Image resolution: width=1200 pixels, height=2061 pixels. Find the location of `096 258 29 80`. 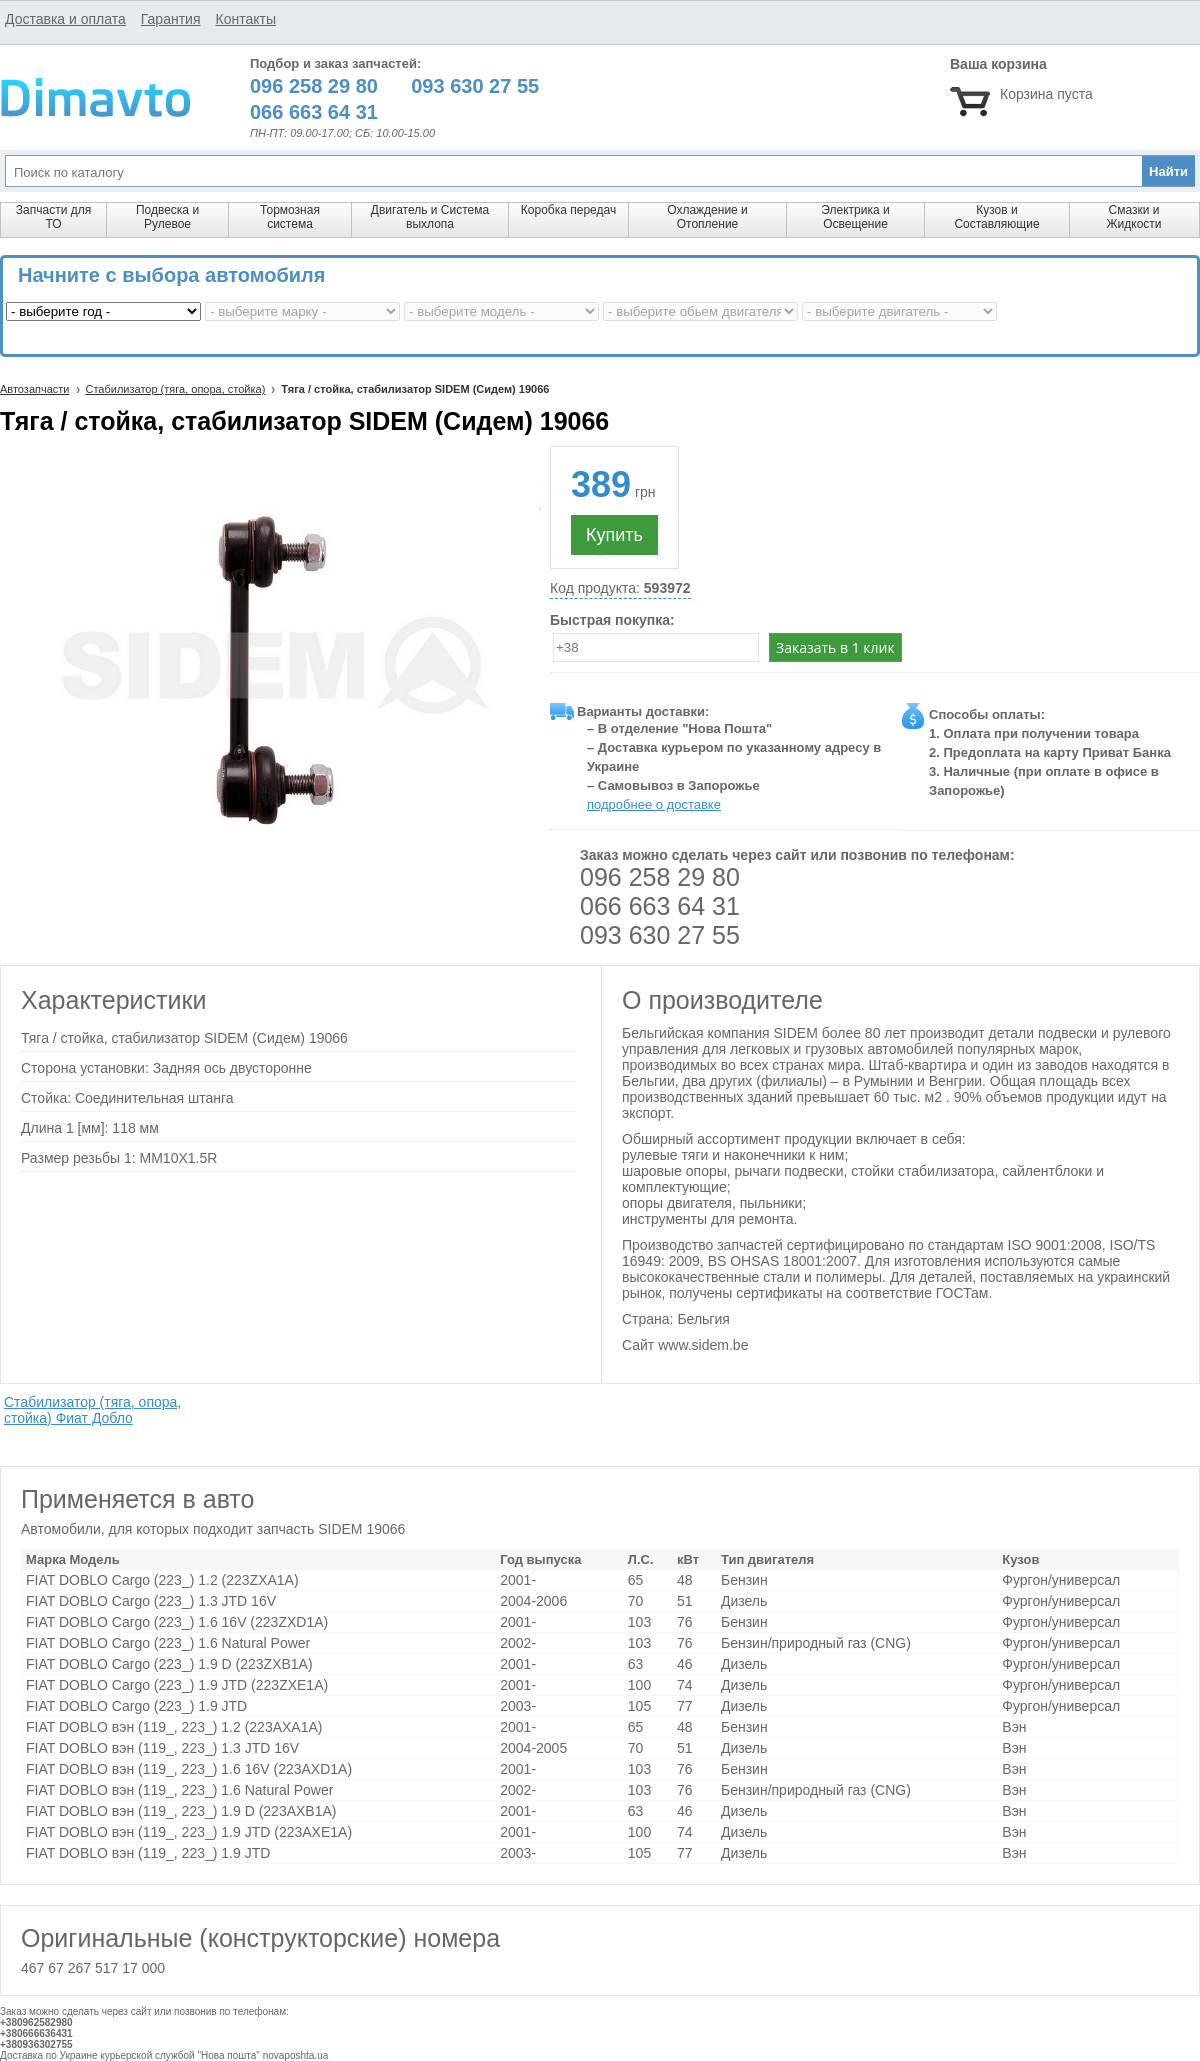

096 258 29 80 is located at coordinates (660, 877).